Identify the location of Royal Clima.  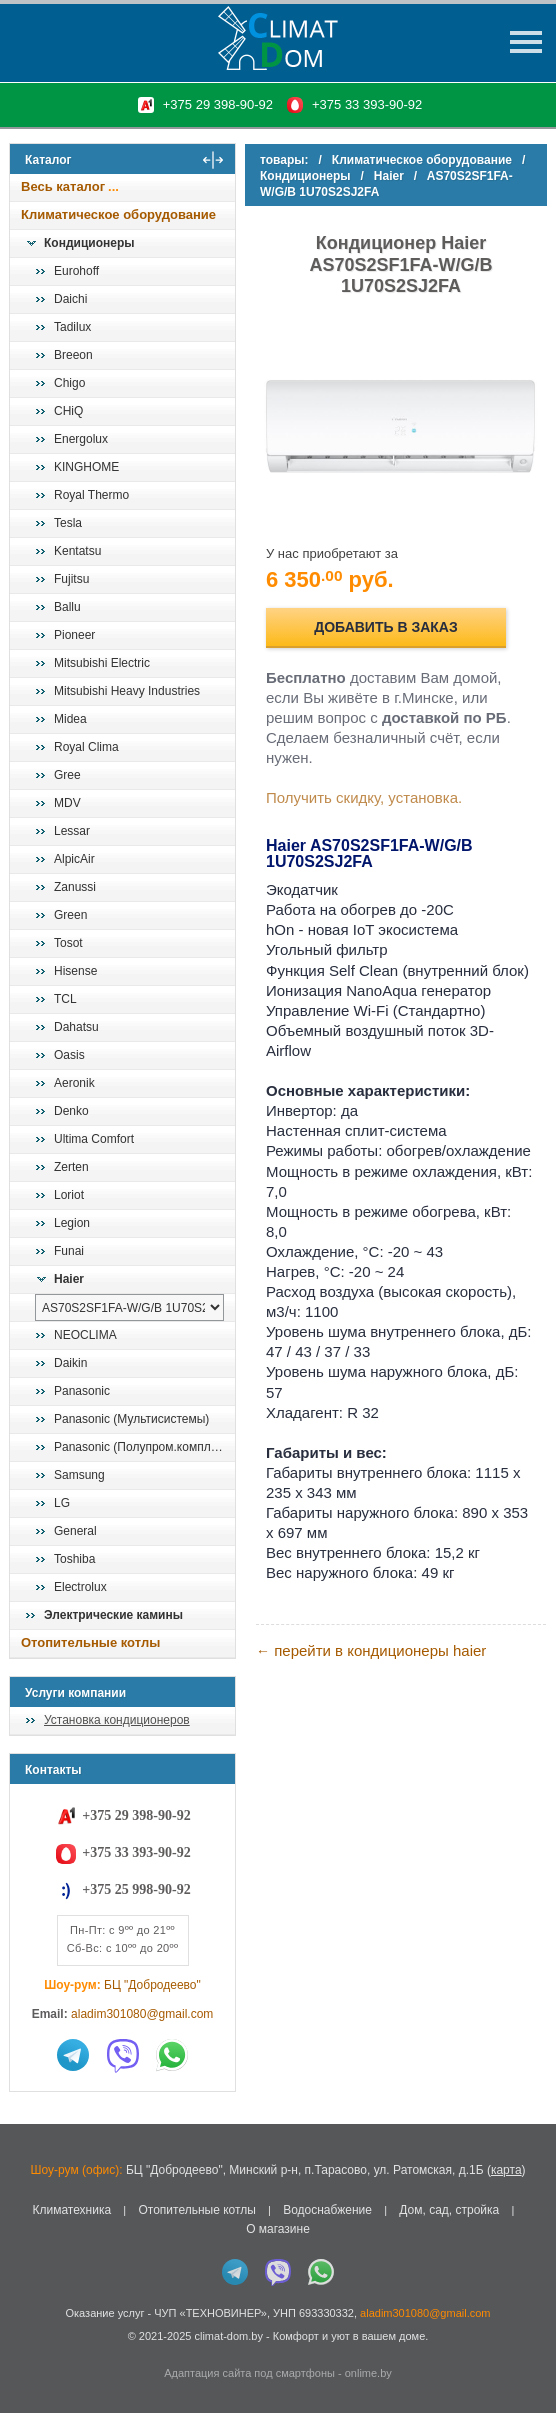
(86, 747).